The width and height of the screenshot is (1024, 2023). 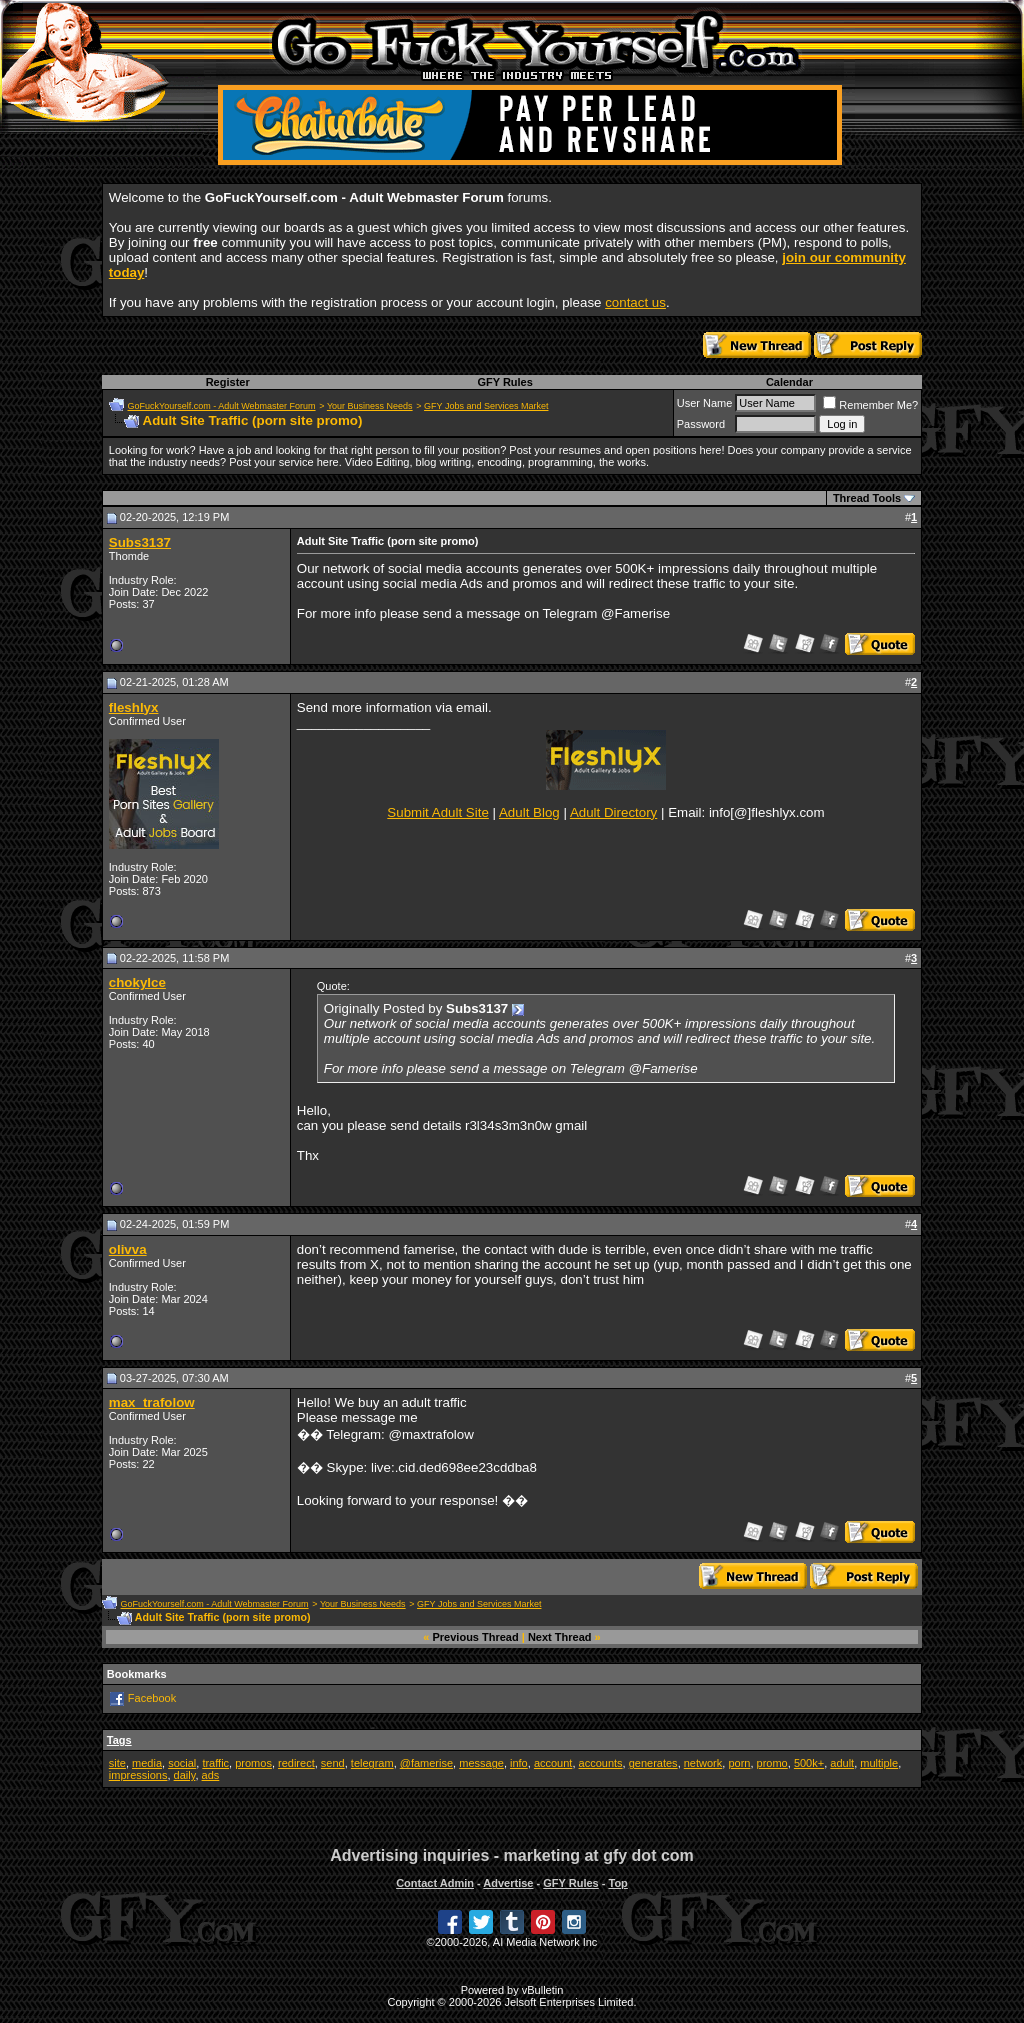 I want to click on Adult Blog, so click(x=529, y=812).